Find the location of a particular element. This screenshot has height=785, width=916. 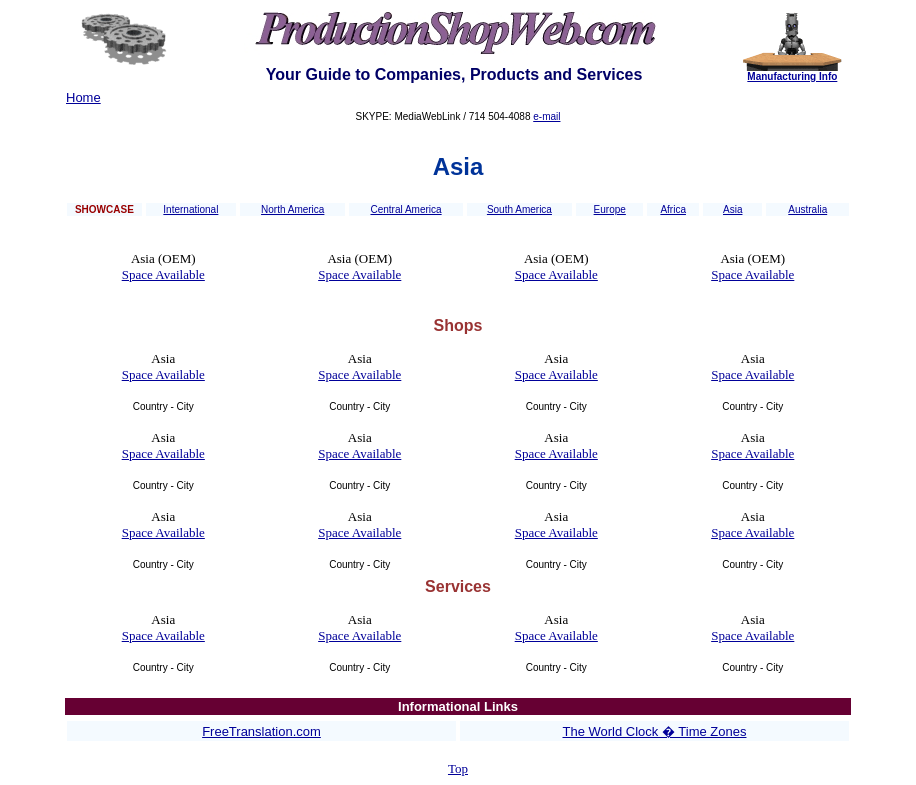

South America is located at coordinates (519, 209).